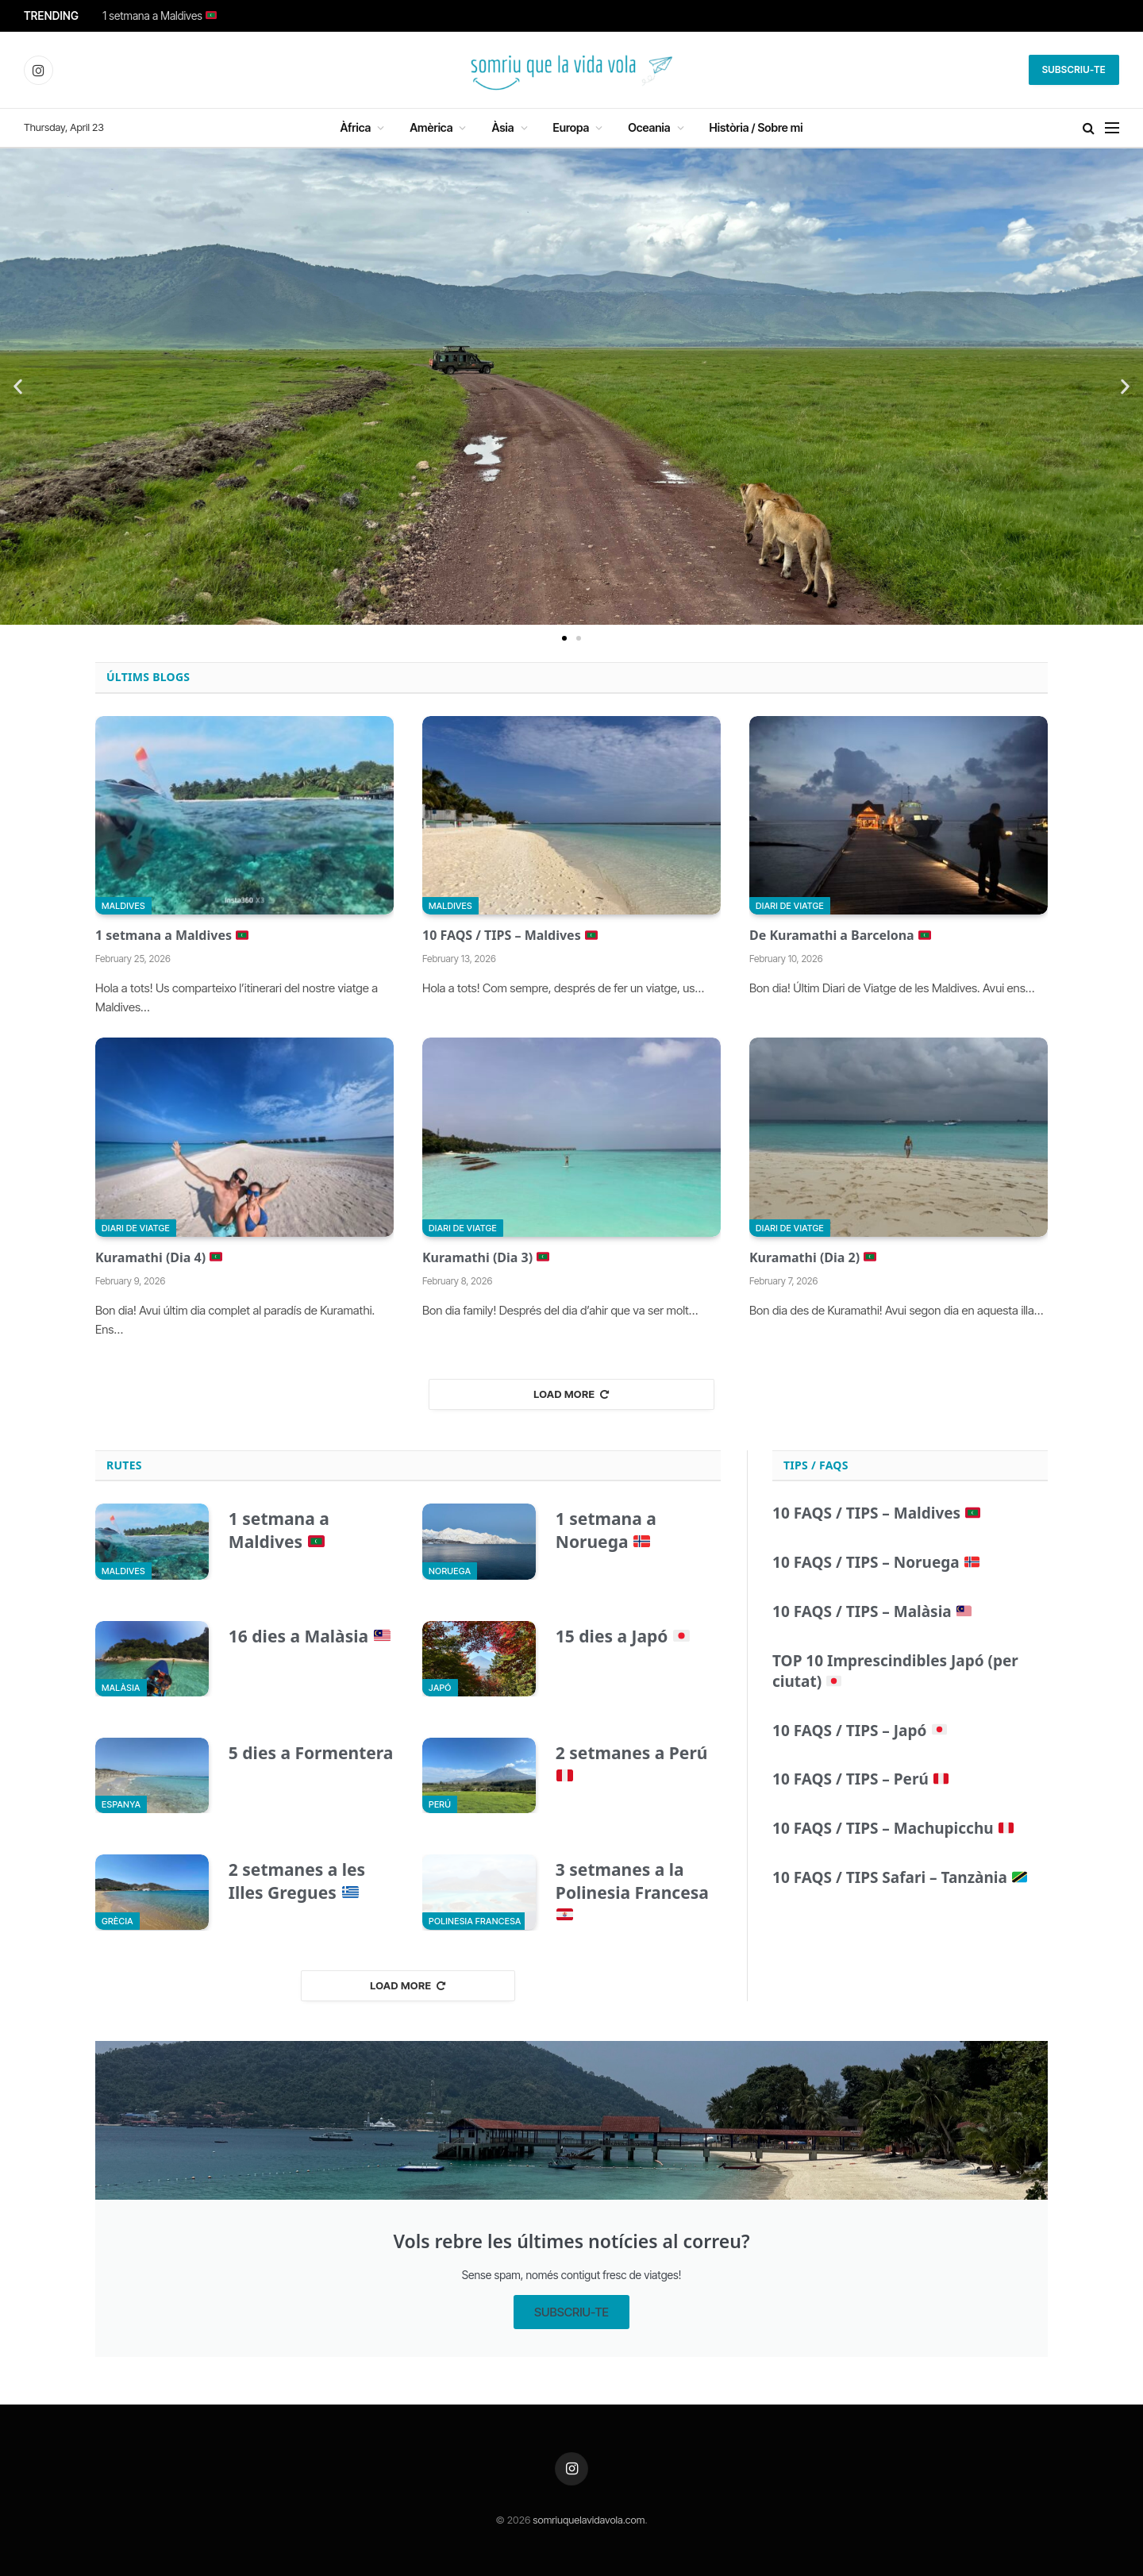 This screenshot has height=2576, width=1143. What do you see at coordinates (117, 1921) in the screenshot?
I see `Grècia` at bounding box center [117, 1921].